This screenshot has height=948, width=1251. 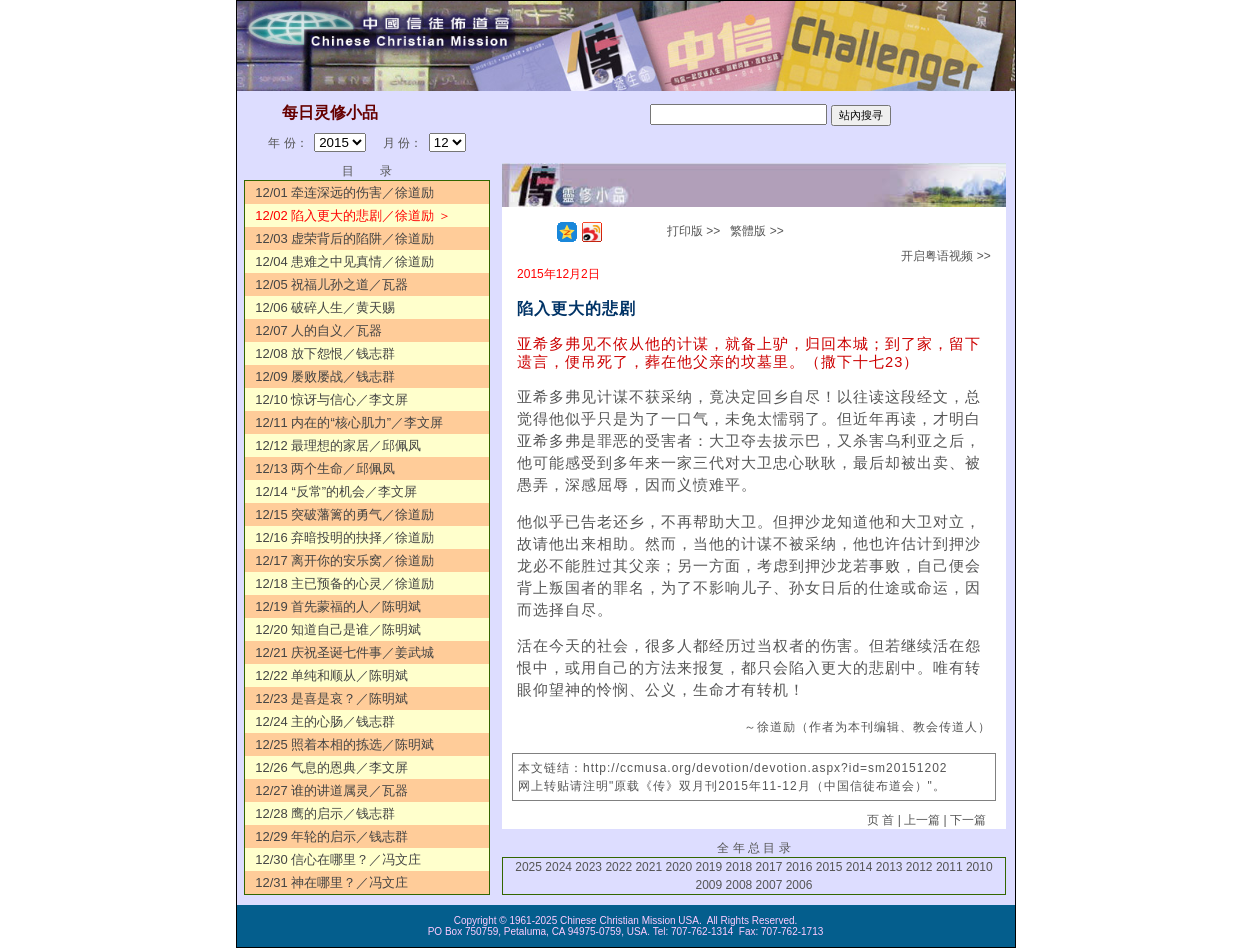 What do you see at coordinates (799, 885) in the screenshot?
I see `2006` at bounding box center [799, 885].